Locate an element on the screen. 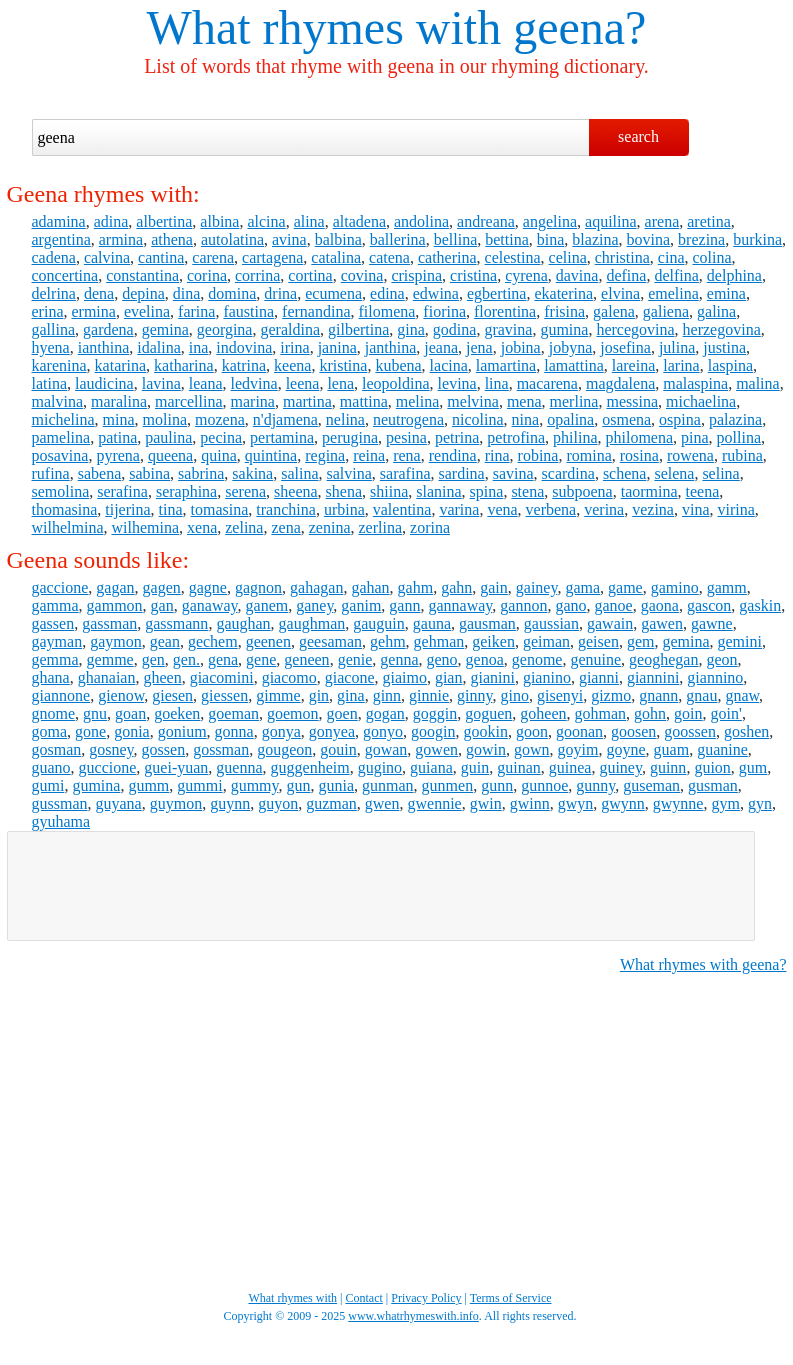  philomena is located at coordinates (640, 437).